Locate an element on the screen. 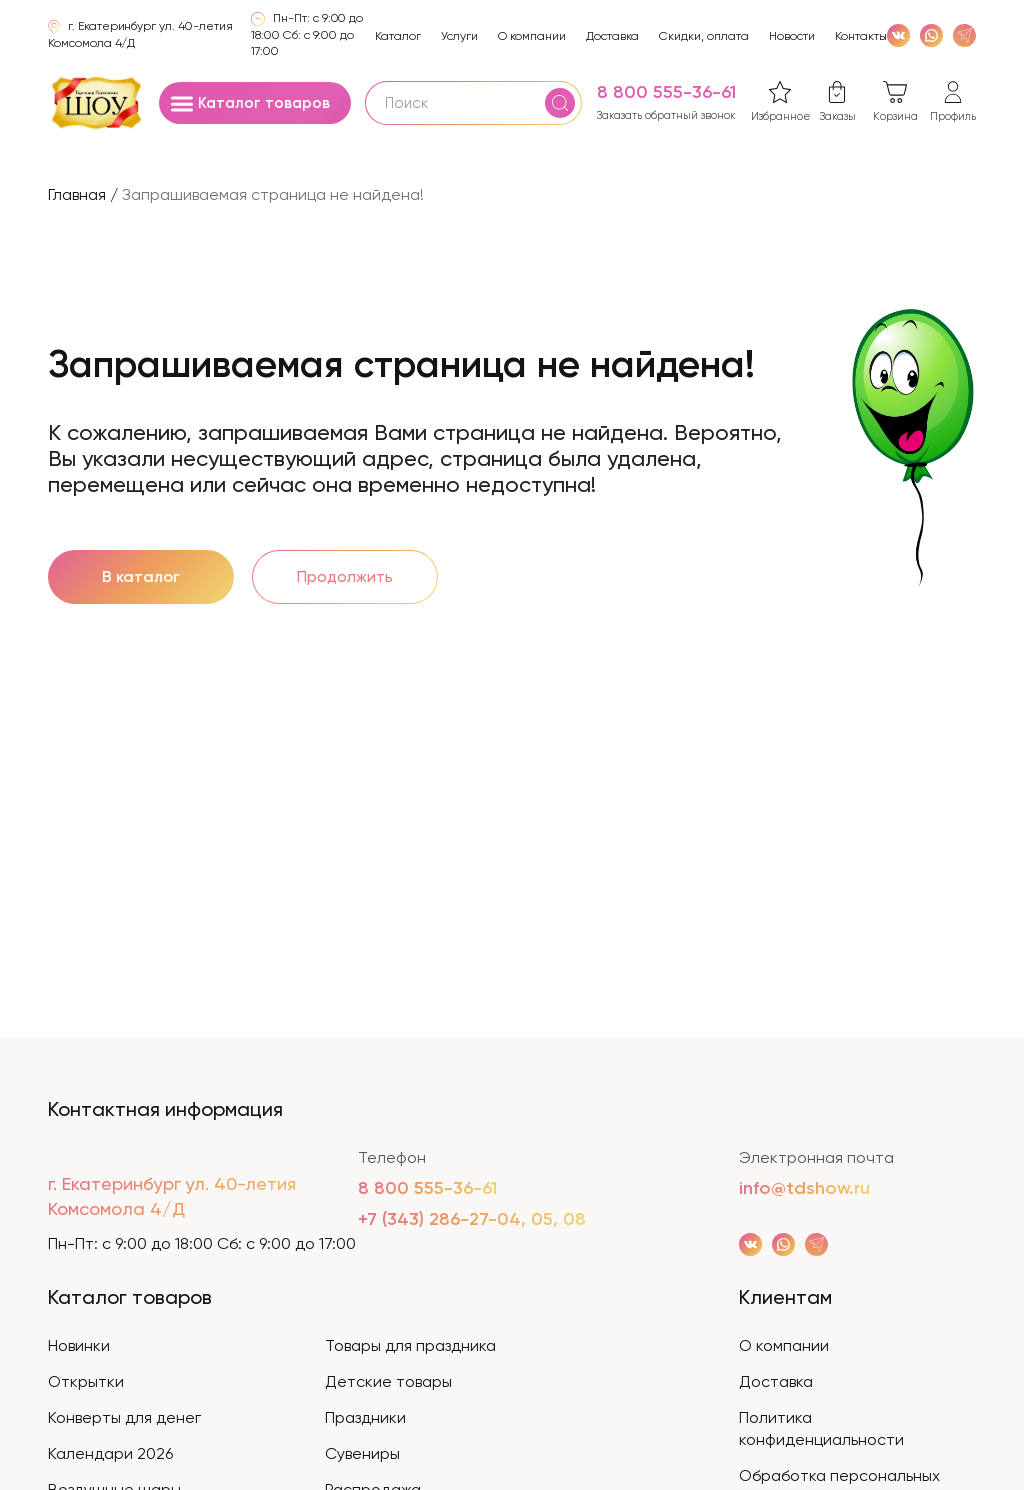  Главная is located at coordinates (77, 194).